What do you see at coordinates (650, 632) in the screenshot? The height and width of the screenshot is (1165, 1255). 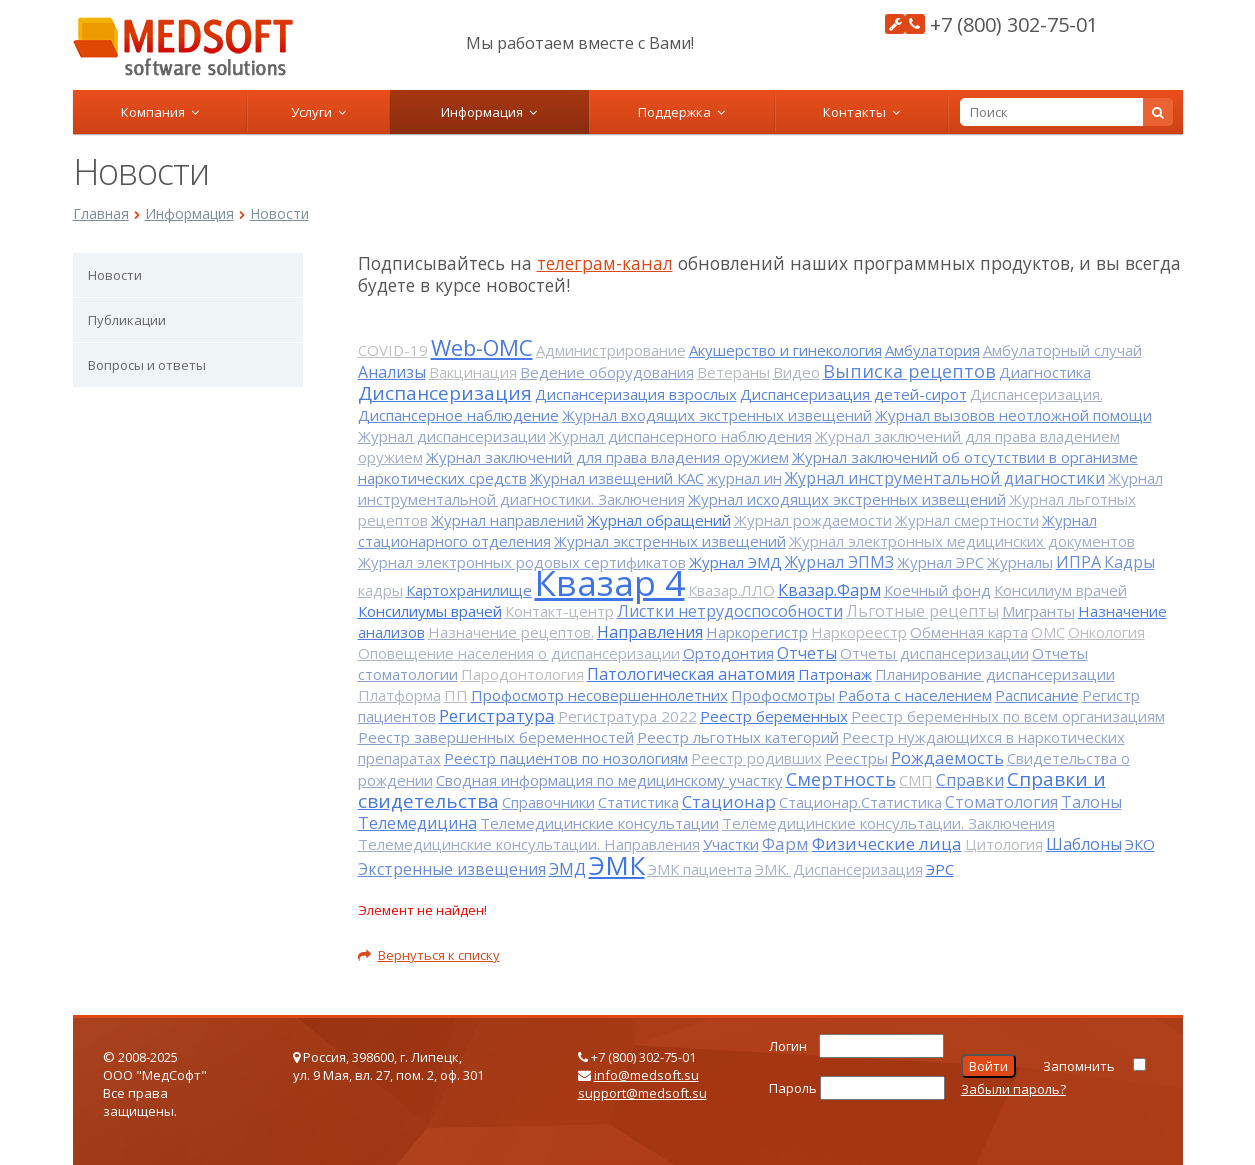 I see `Направления` at bounding box center [650, 632].